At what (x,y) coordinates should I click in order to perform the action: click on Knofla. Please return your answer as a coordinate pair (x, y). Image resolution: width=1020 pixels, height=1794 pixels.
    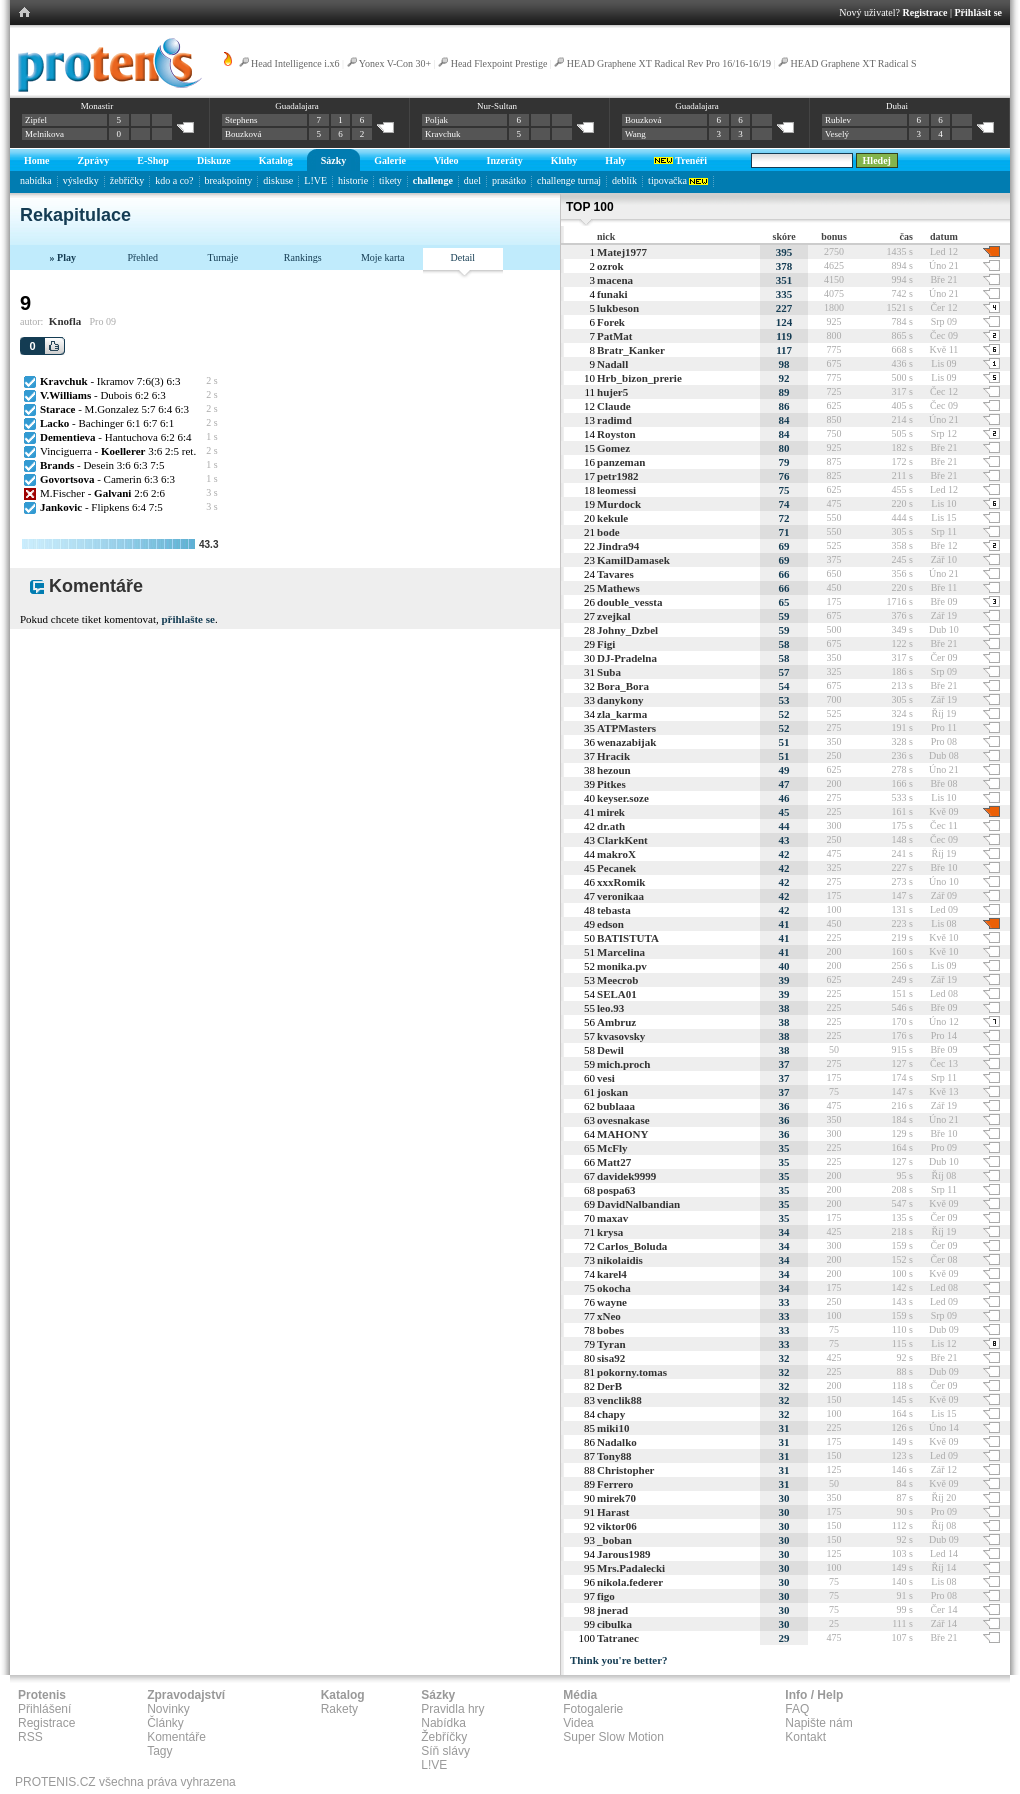
    Looking at the image, I should click on (65, 321).